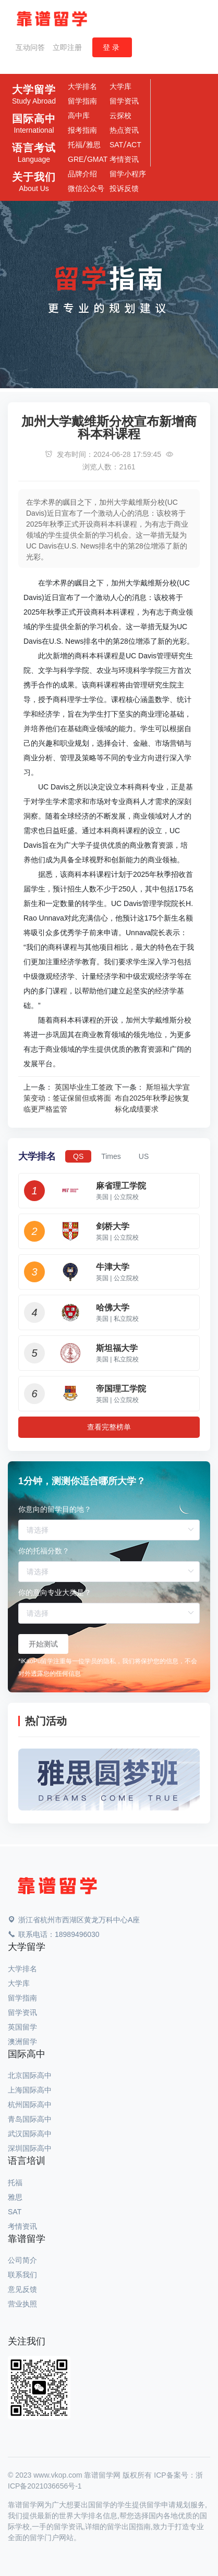 The image size is (218, 2576). I want to click on 青岛国际高中, so click(30, 2119).